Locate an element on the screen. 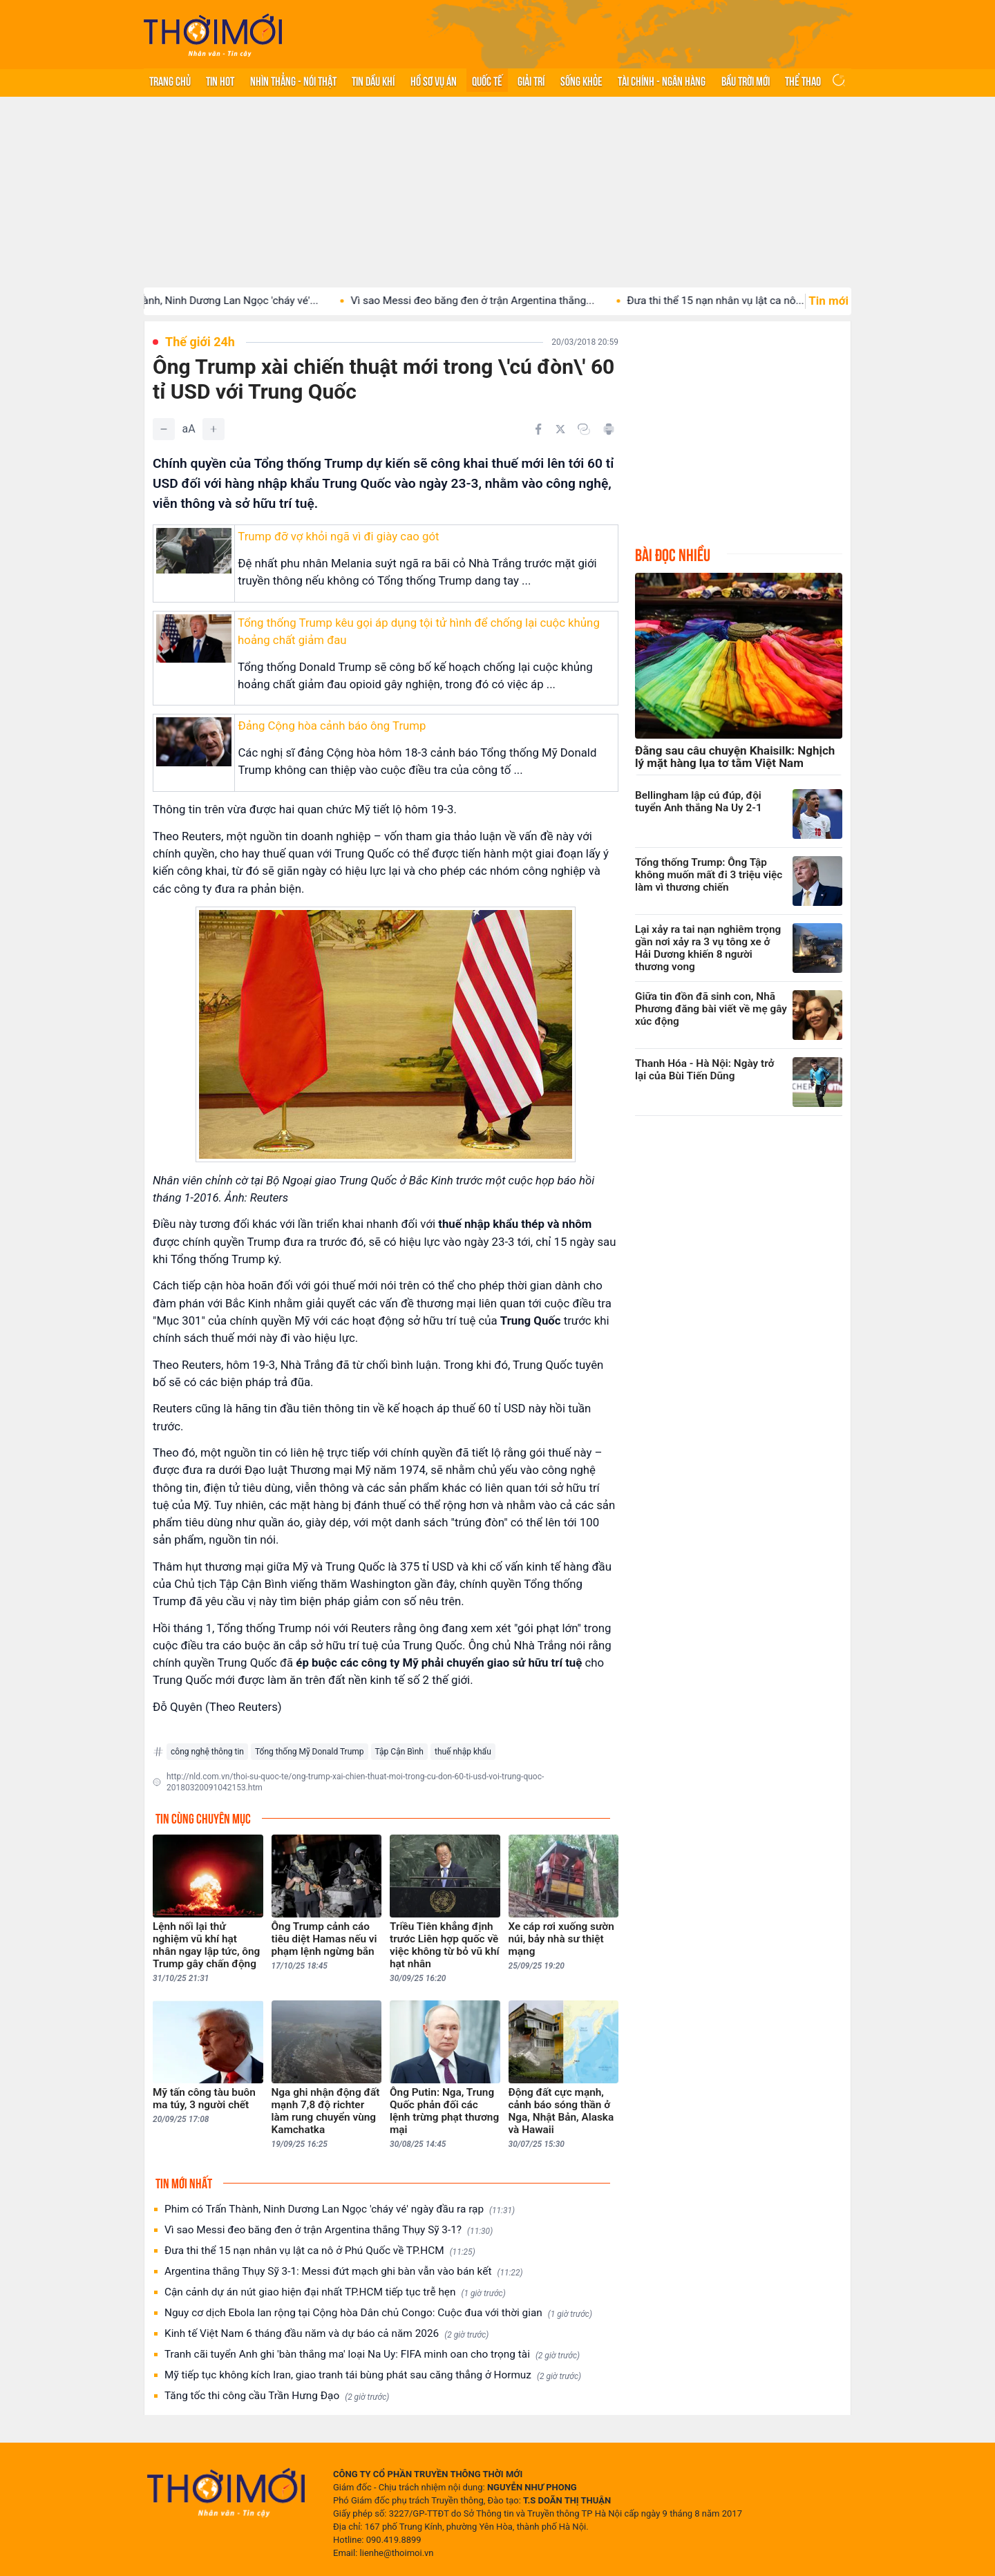 The image size is (995, 2576). Đưa thi thể 15 nạn nhân vụ lật ca nô... is located at coordinates (732, 300).